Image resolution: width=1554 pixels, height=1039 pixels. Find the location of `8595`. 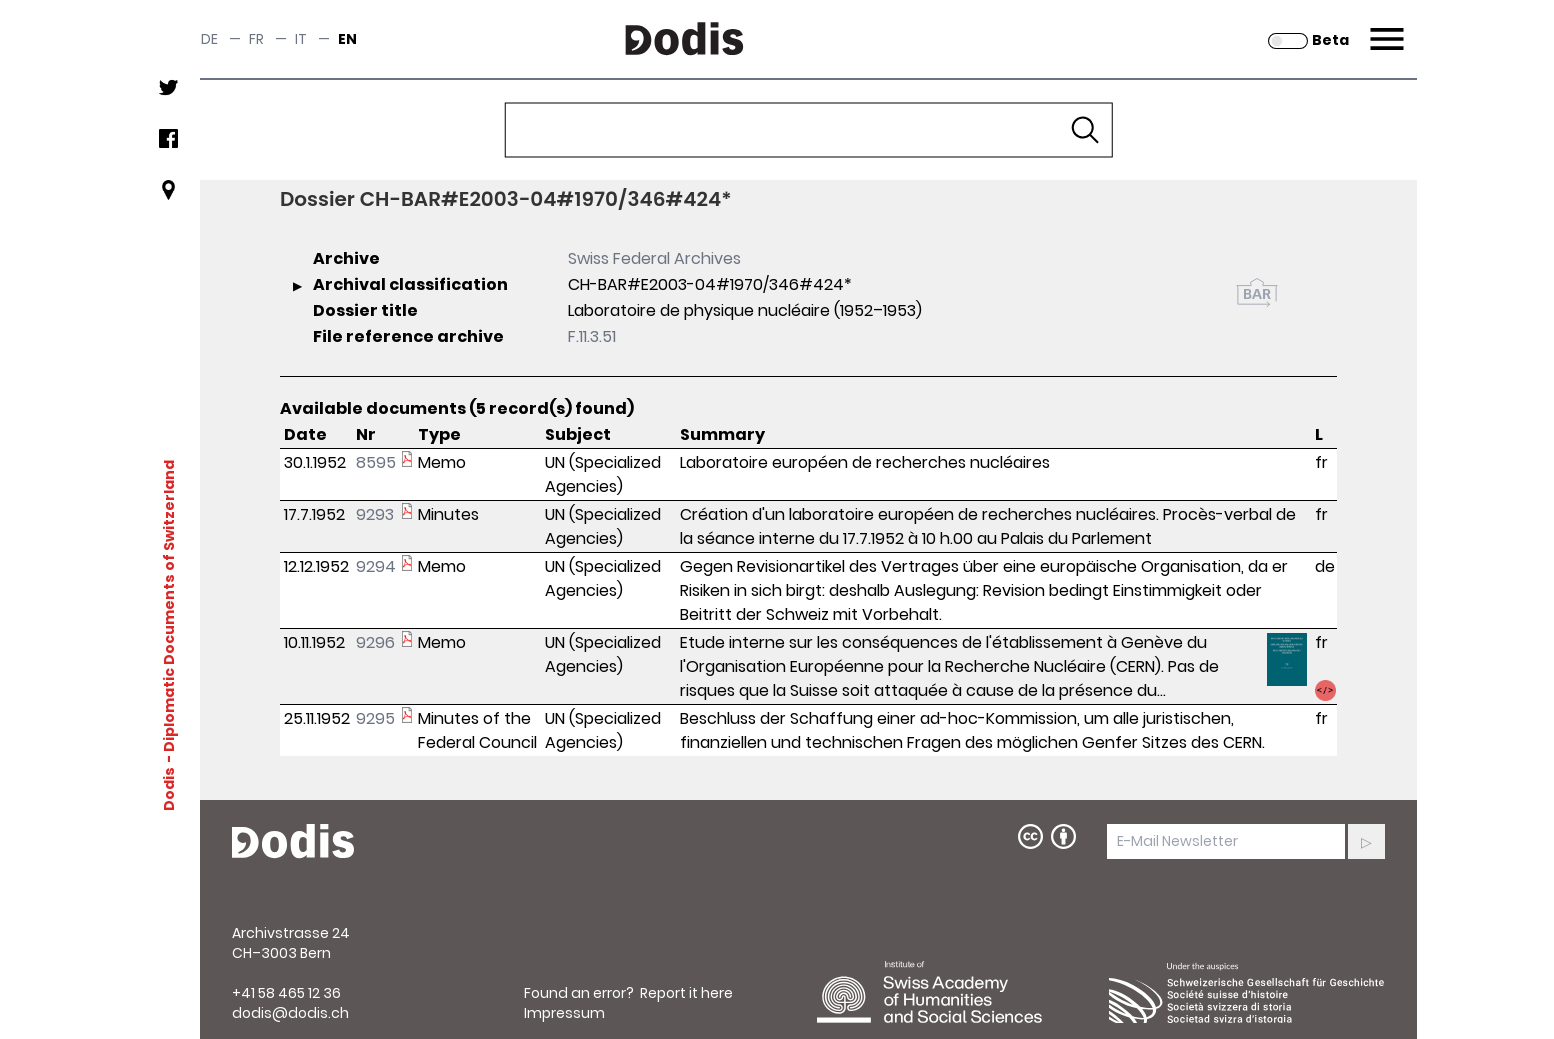

8595 is located at coordinates (376, 462).